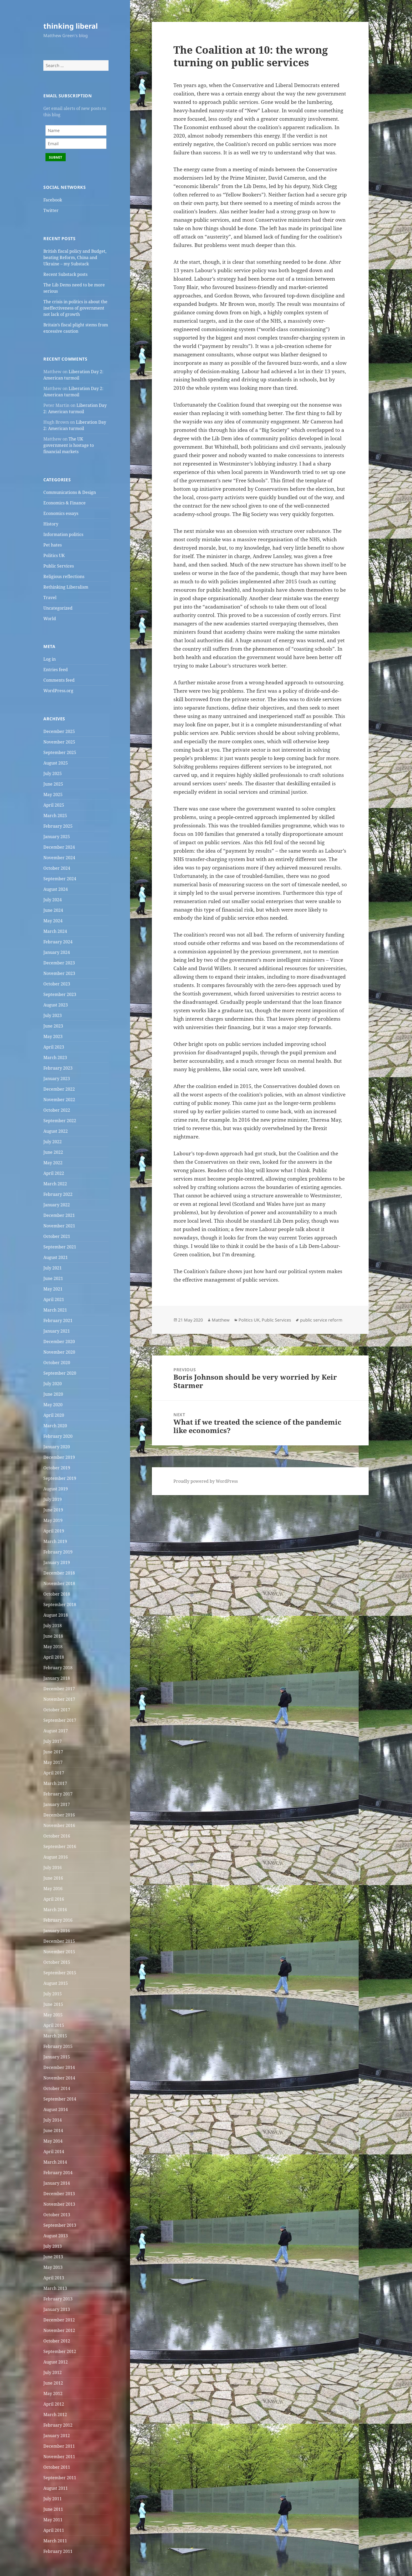 Image resolution: width=412 pixels, height=2576 pixels. Describe the element at coordinates (55, 2541) in the screenshot. I see `March 2011` at that location.